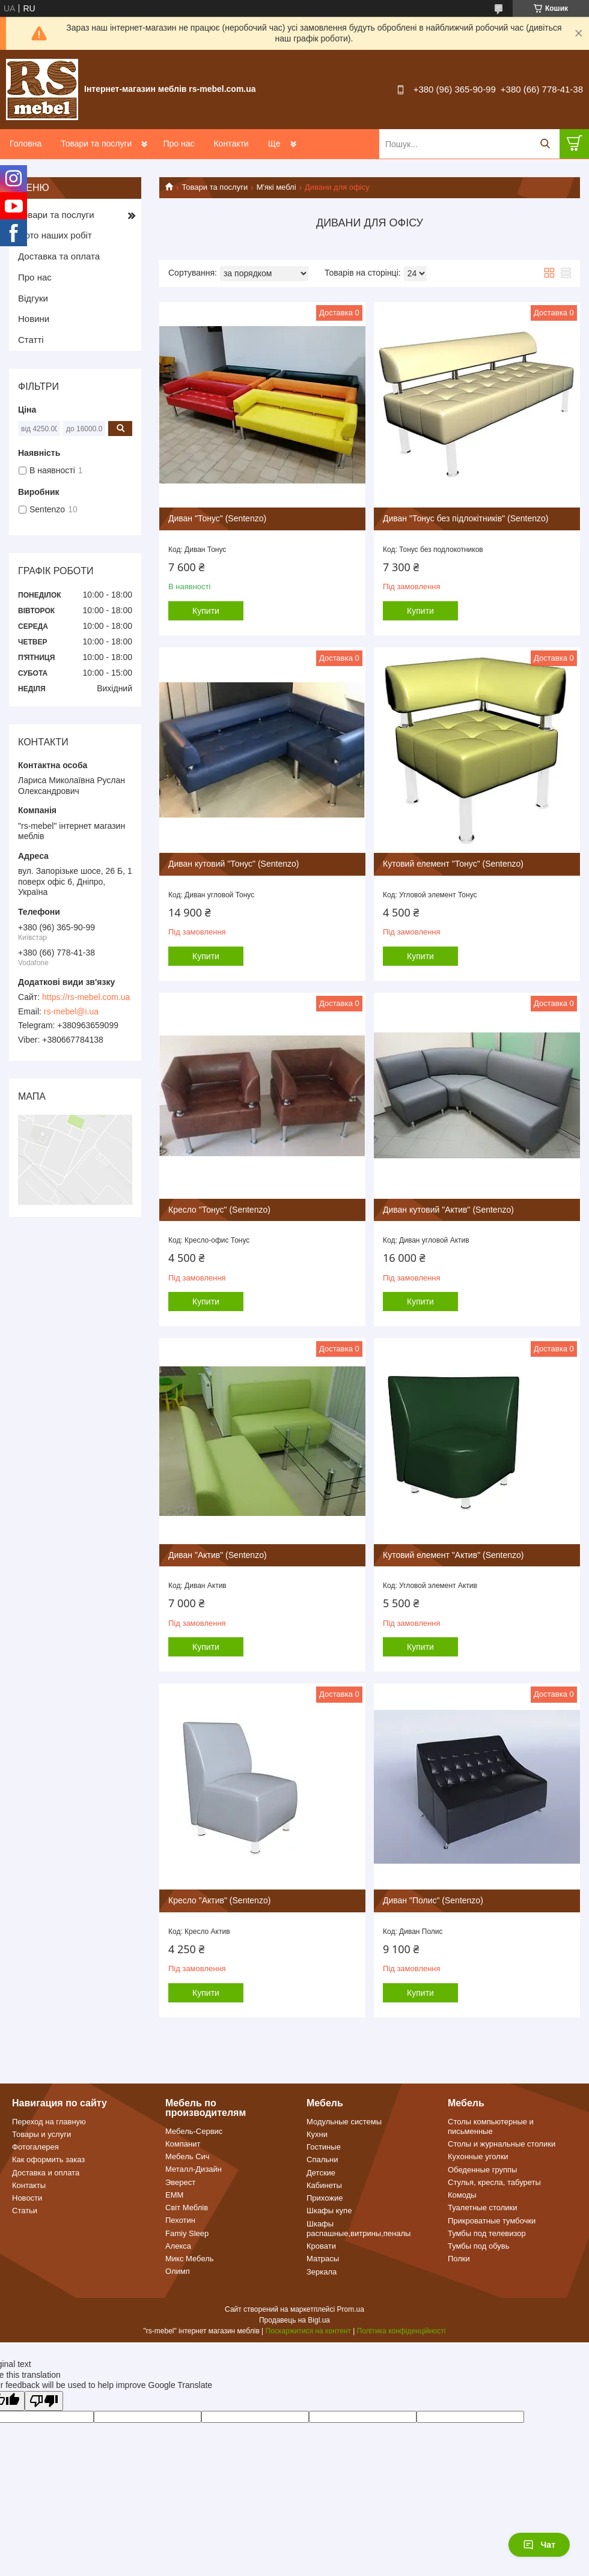 This screenshot has width=589, height=2576. I want to click on Товари та послуги, so click(96, 143).